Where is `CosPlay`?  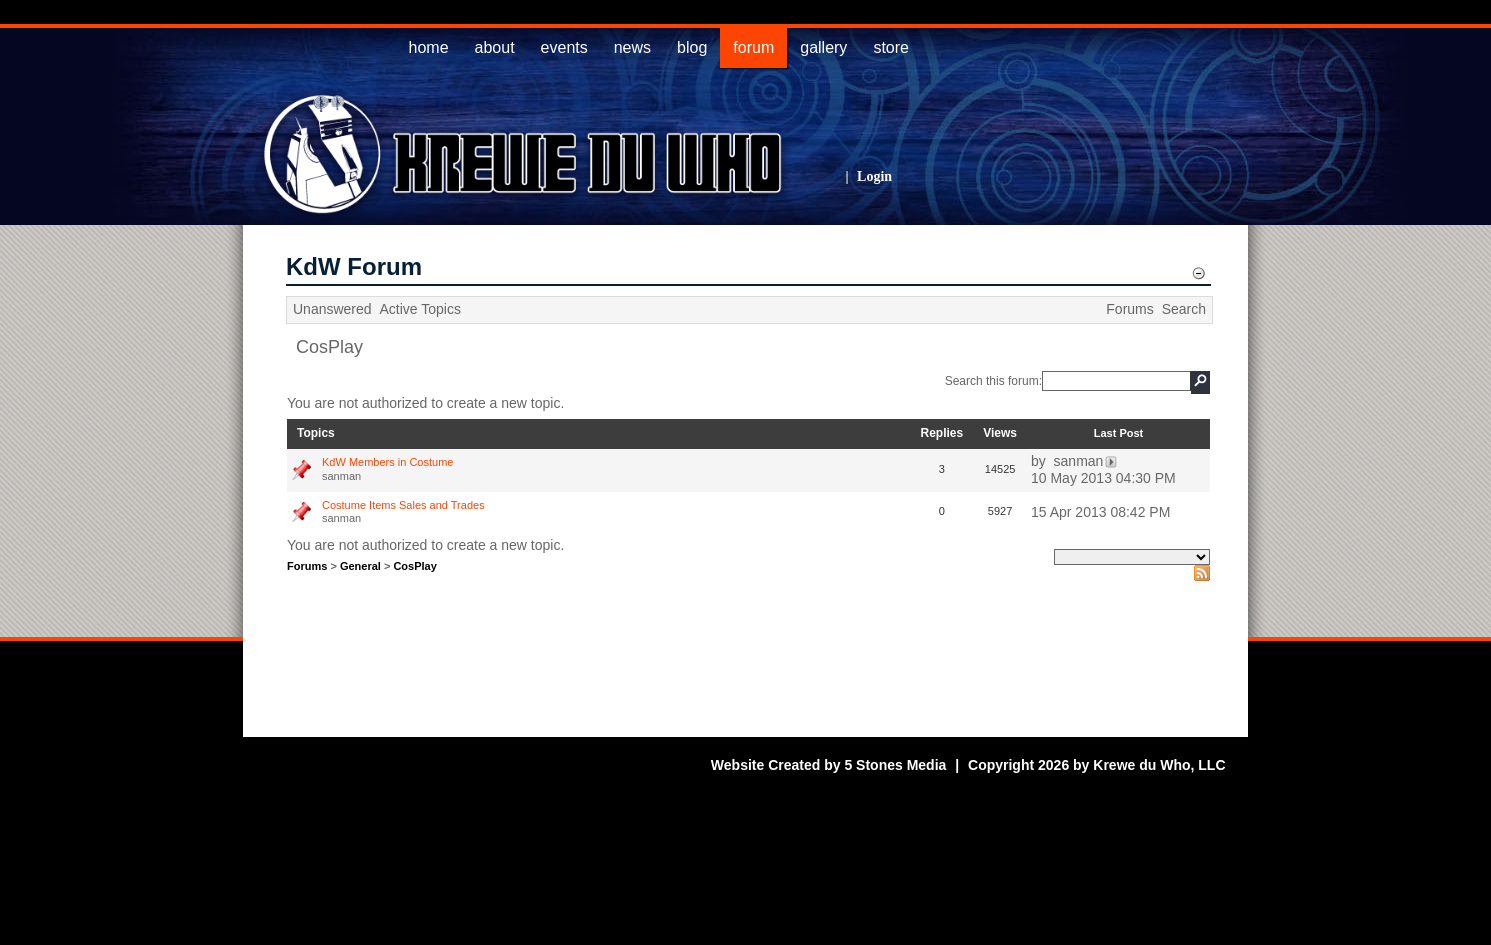
CosPlay is located at coordinates (329, 347).